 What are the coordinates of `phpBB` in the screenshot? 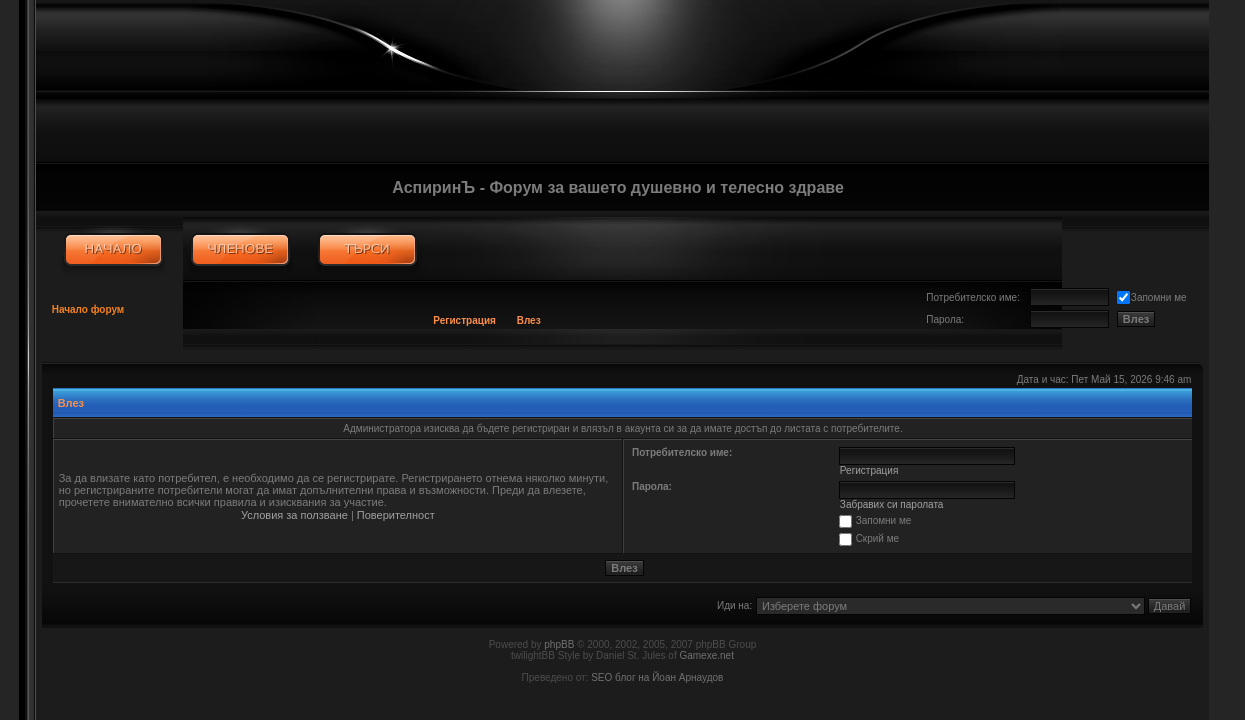 It's located at (559, 644).